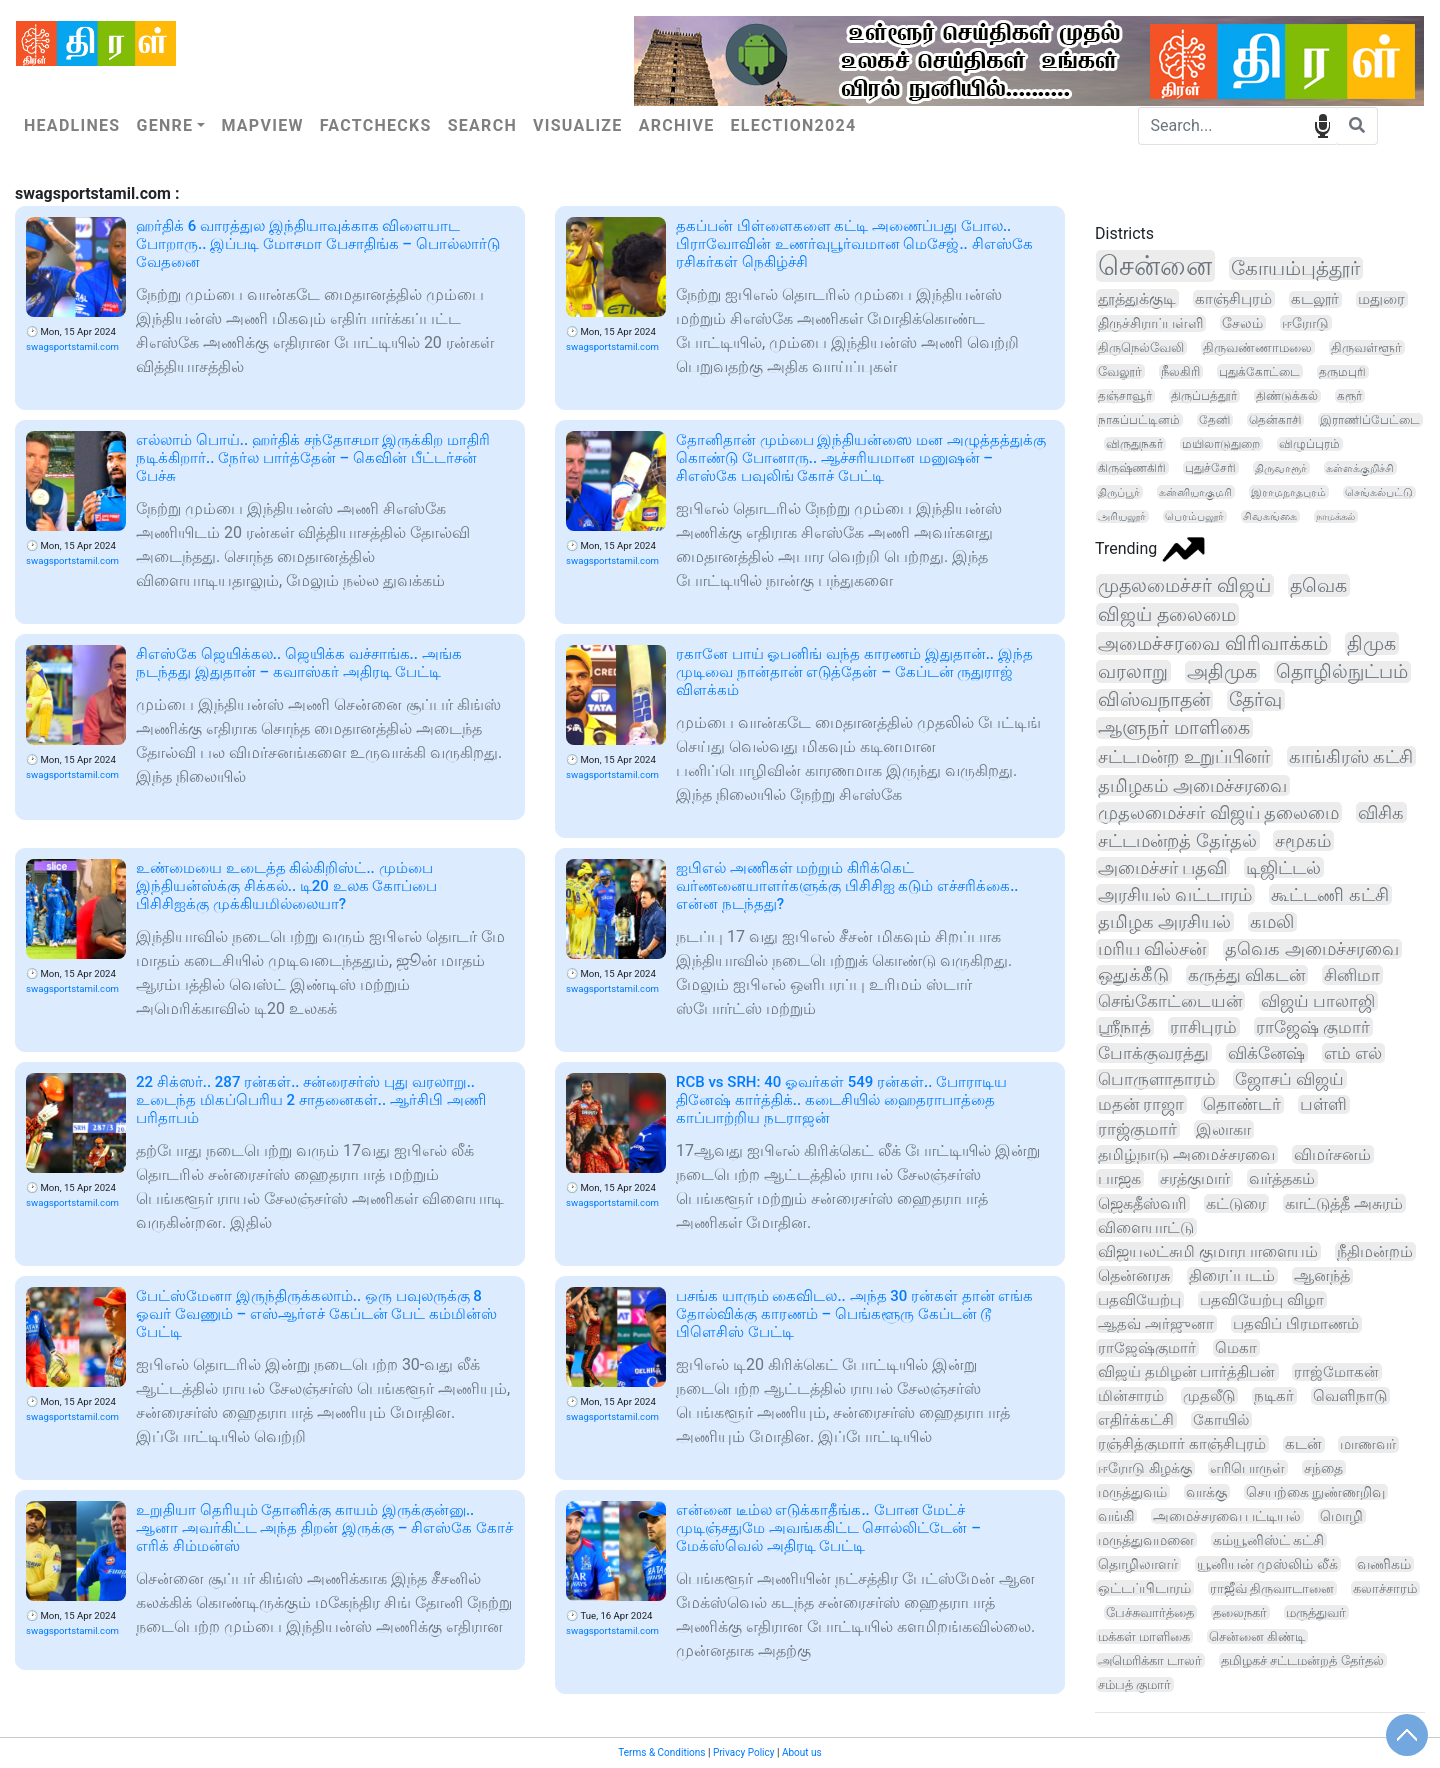 Image resolution: width=1440 pixels, height=1768 pixels. I want to click on சட்டமன்ற உறுப்பினர், so click(1184, 757).